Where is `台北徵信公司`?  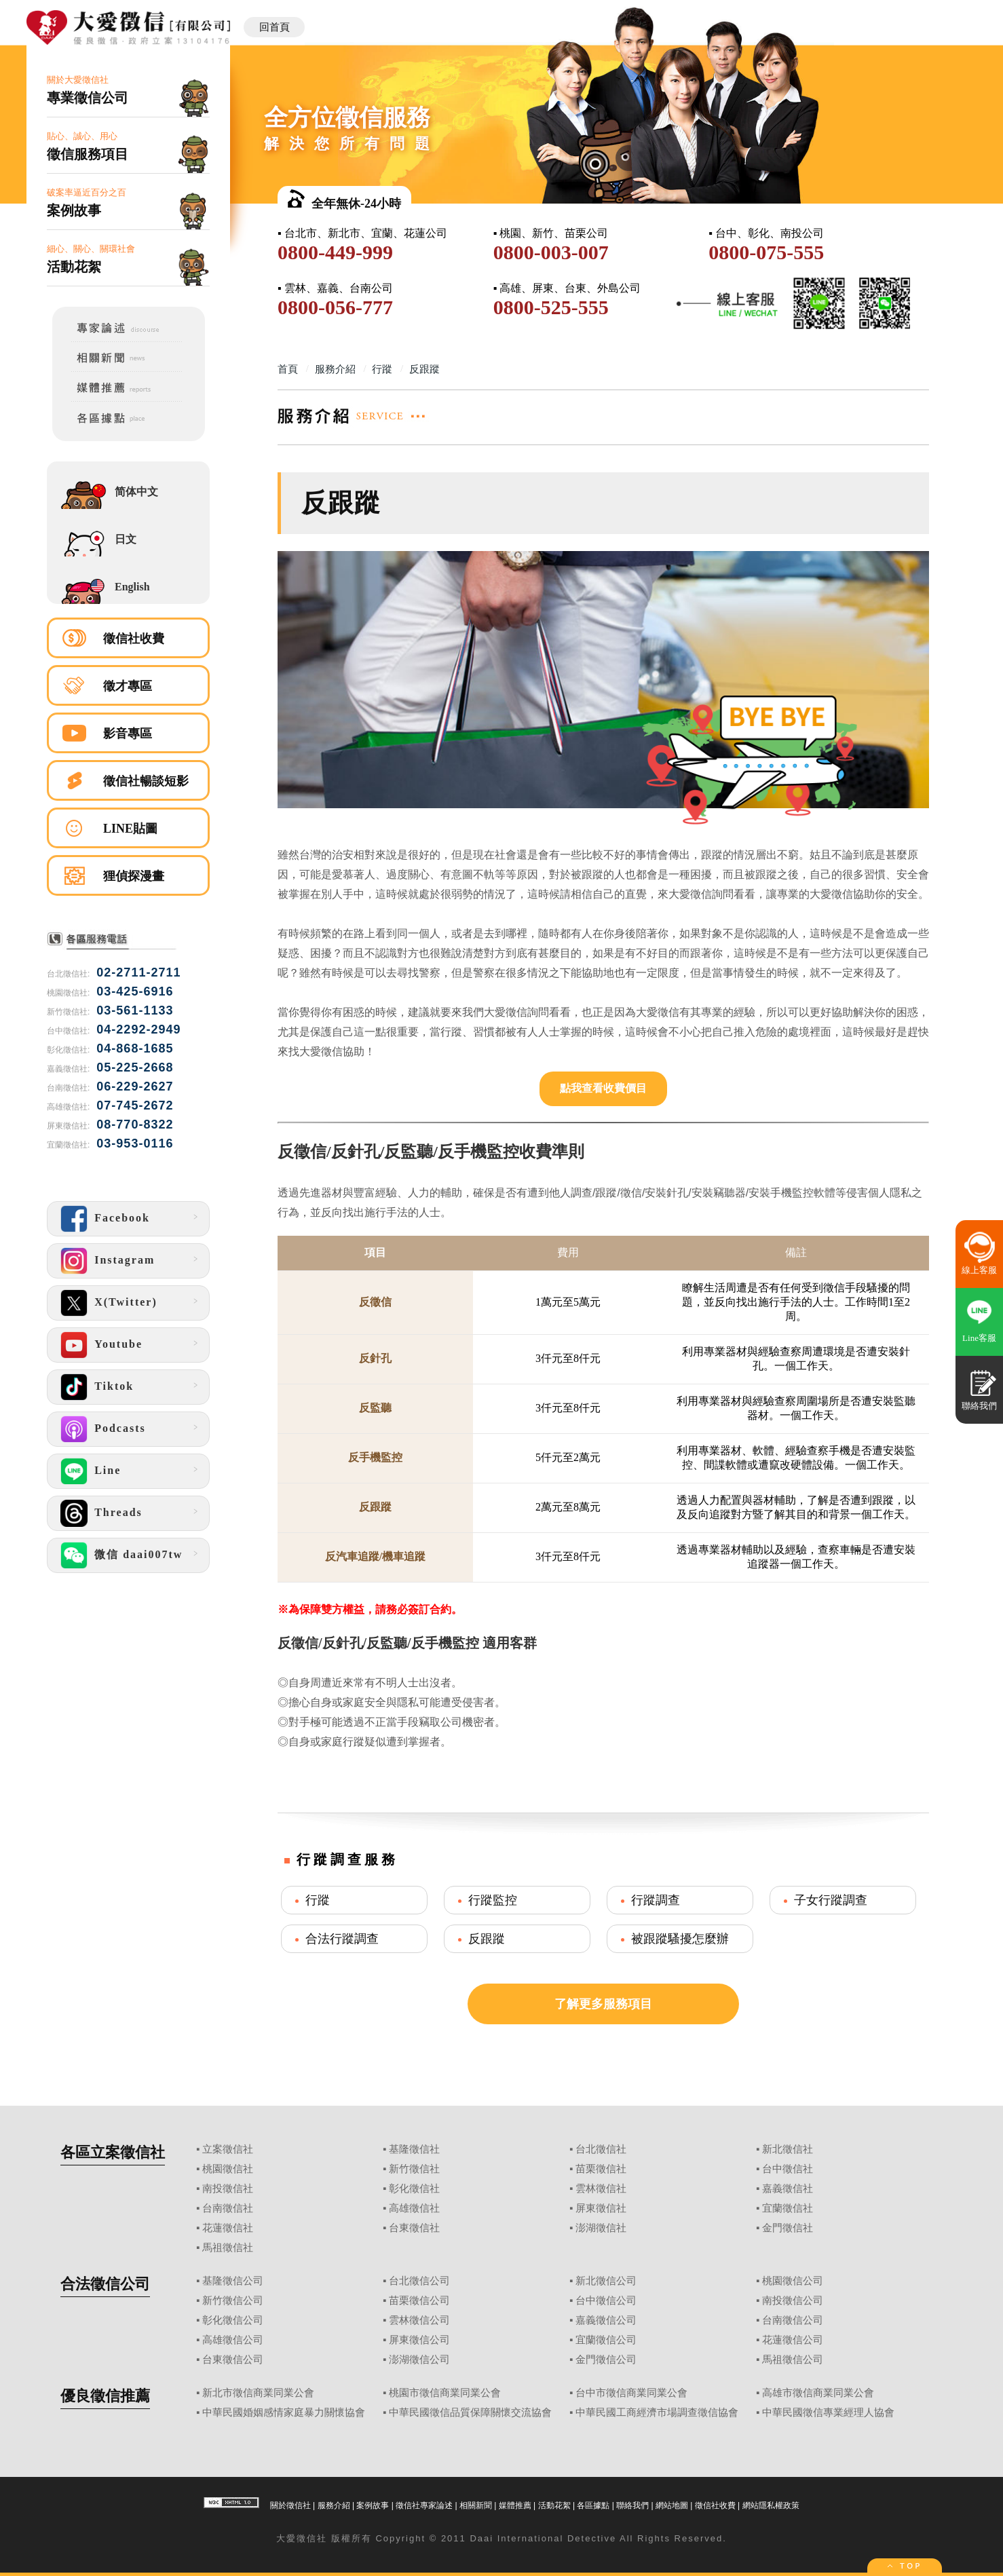
台北徵信公司 is located at coordinates (419, 2280).